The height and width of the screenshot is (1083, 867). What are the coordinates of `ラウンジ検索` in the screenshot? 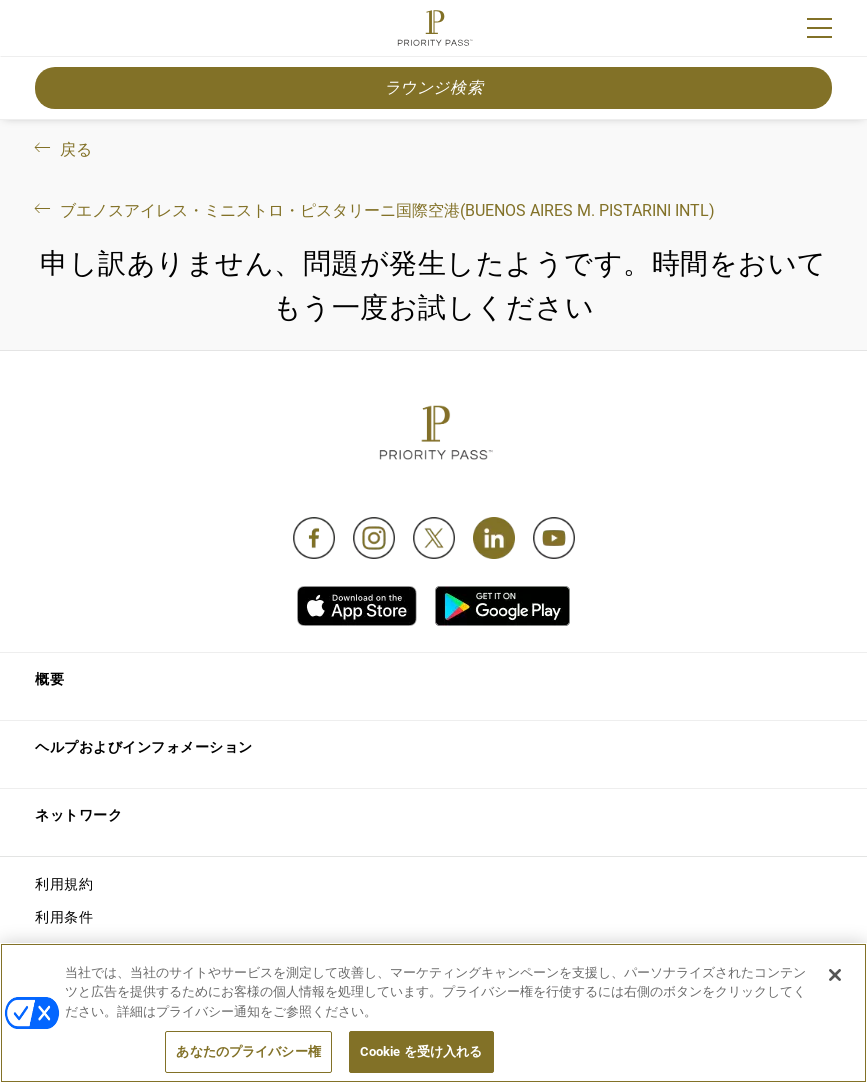 It's located at (434, 87).